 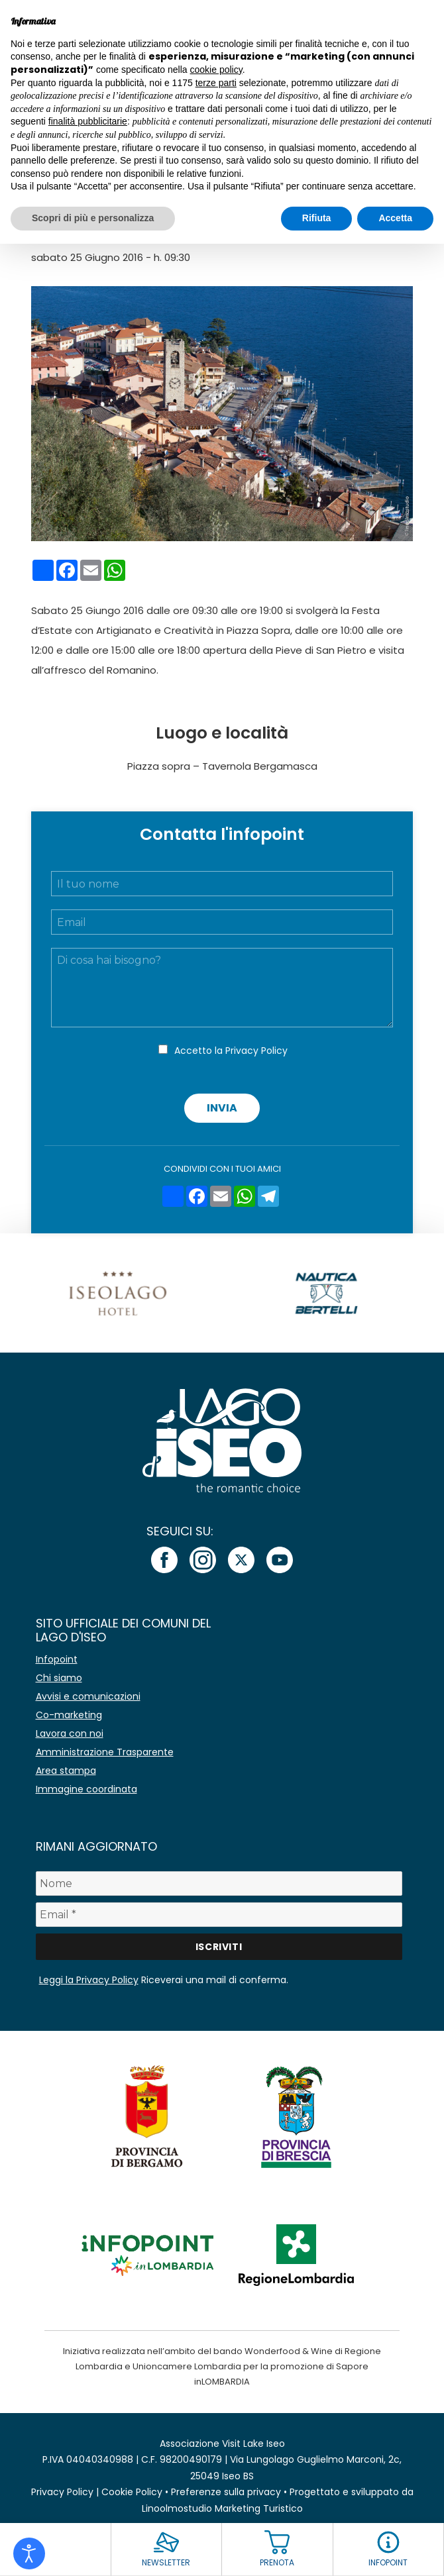 I want to click on [Email *], so click(x=219, y=1914).